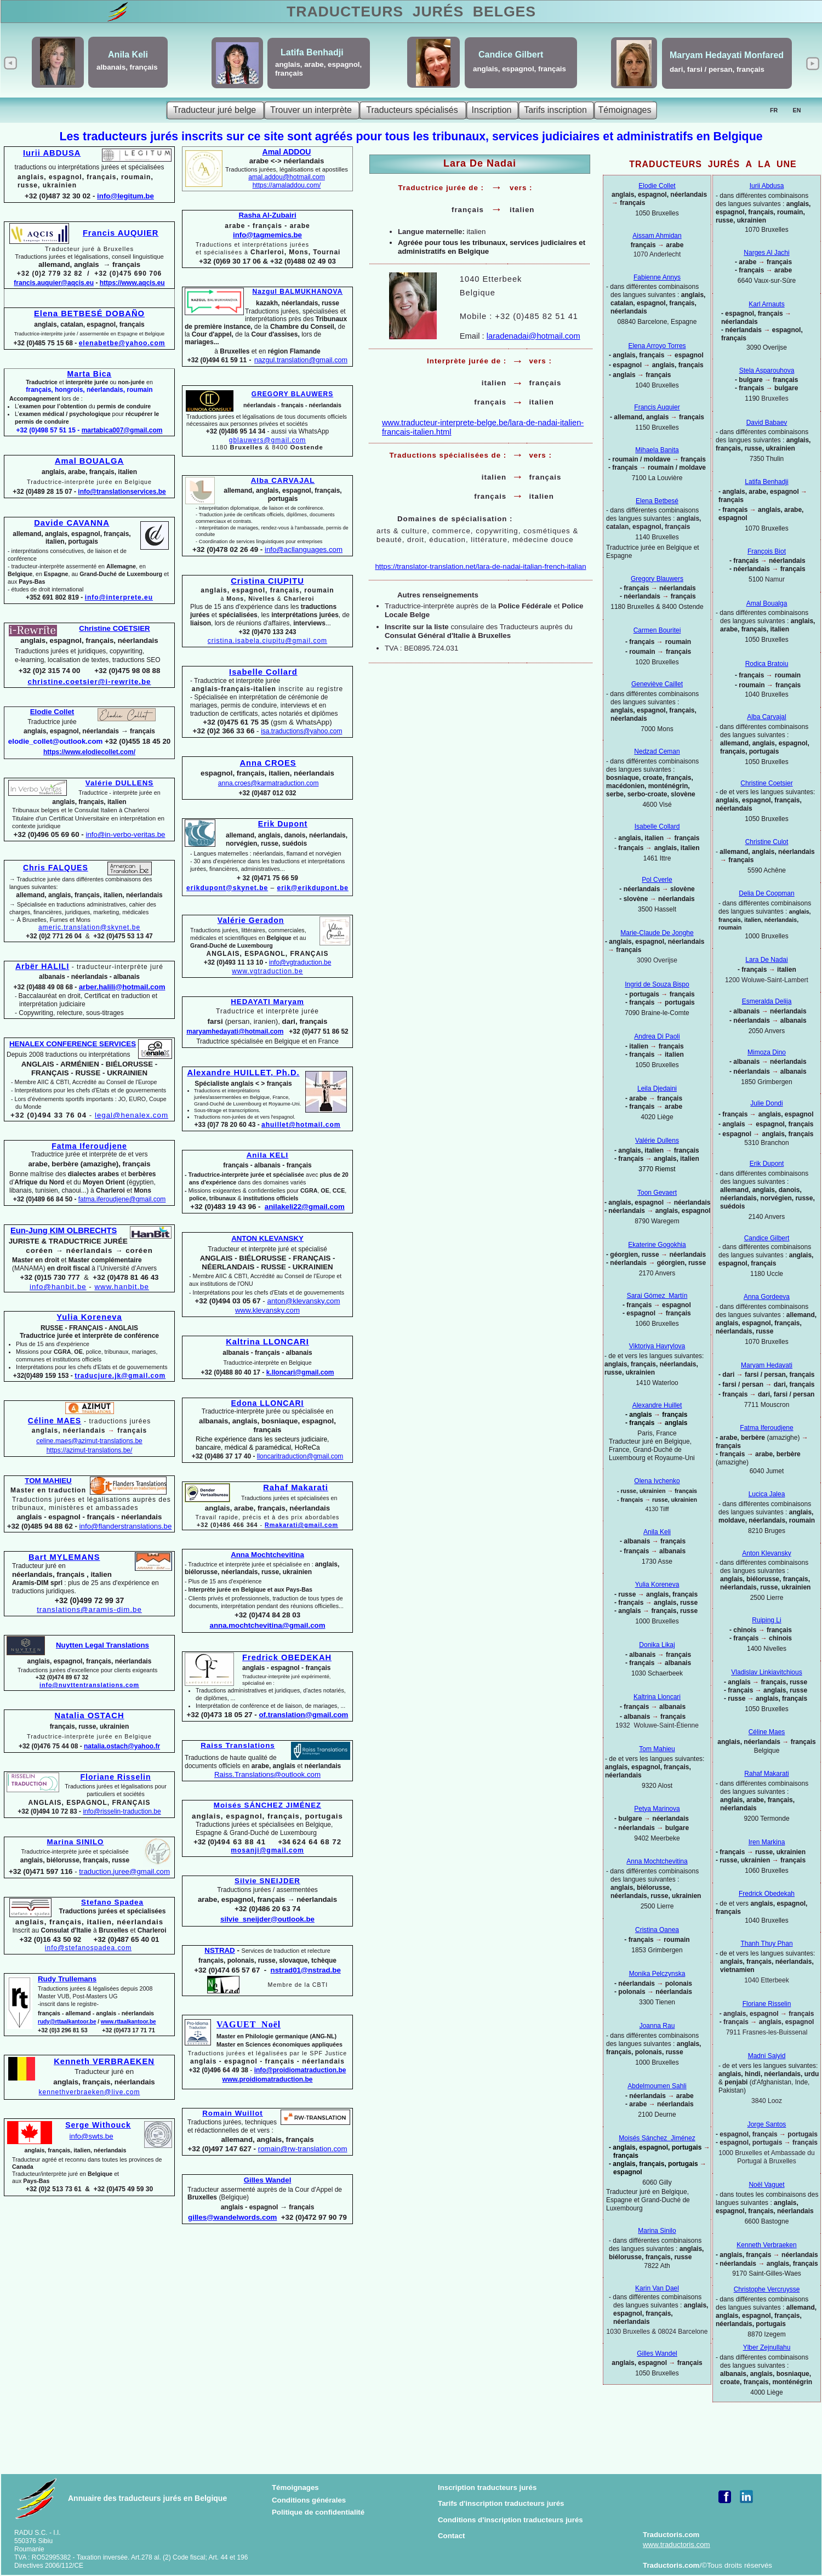 Image resolution: width=822 pixels, height=2576 pixels. What do you see at coordinates (75, 1842) in the screenshot?
I see `Marina SINILO` at bounding box center [75, 1842].